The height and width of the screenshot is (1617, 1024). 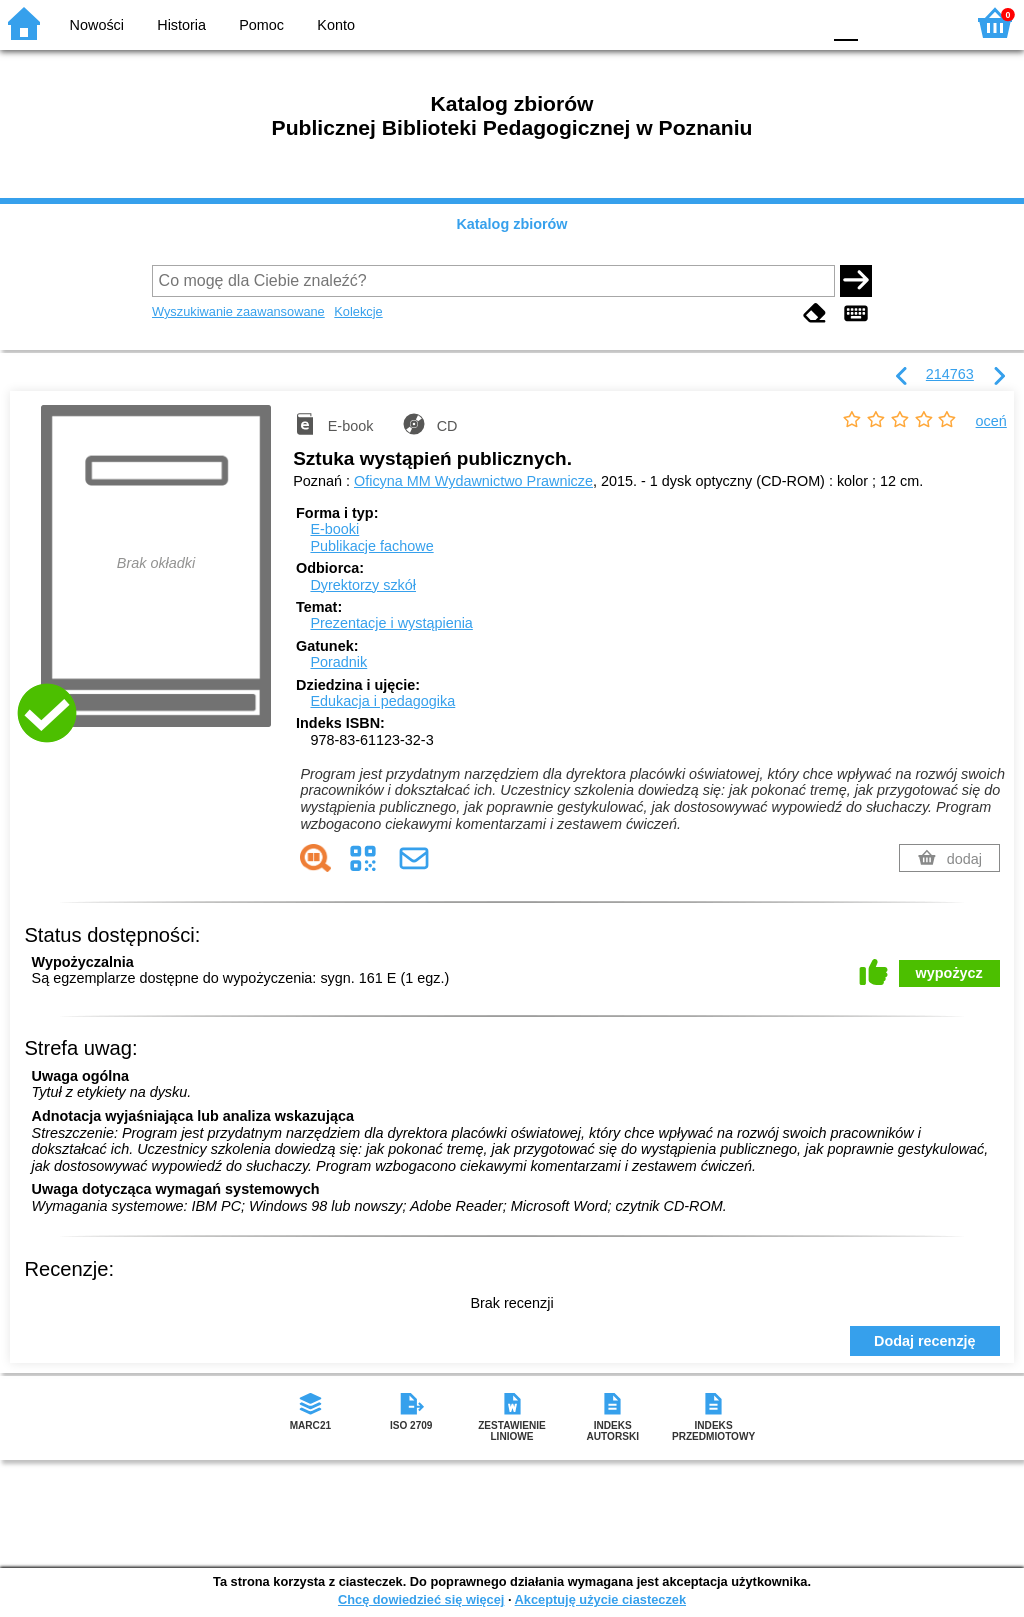 What do you see at coordinates (338, 662) in the screenshot?
I see `Poradnik` at bounding box center [338, 662].